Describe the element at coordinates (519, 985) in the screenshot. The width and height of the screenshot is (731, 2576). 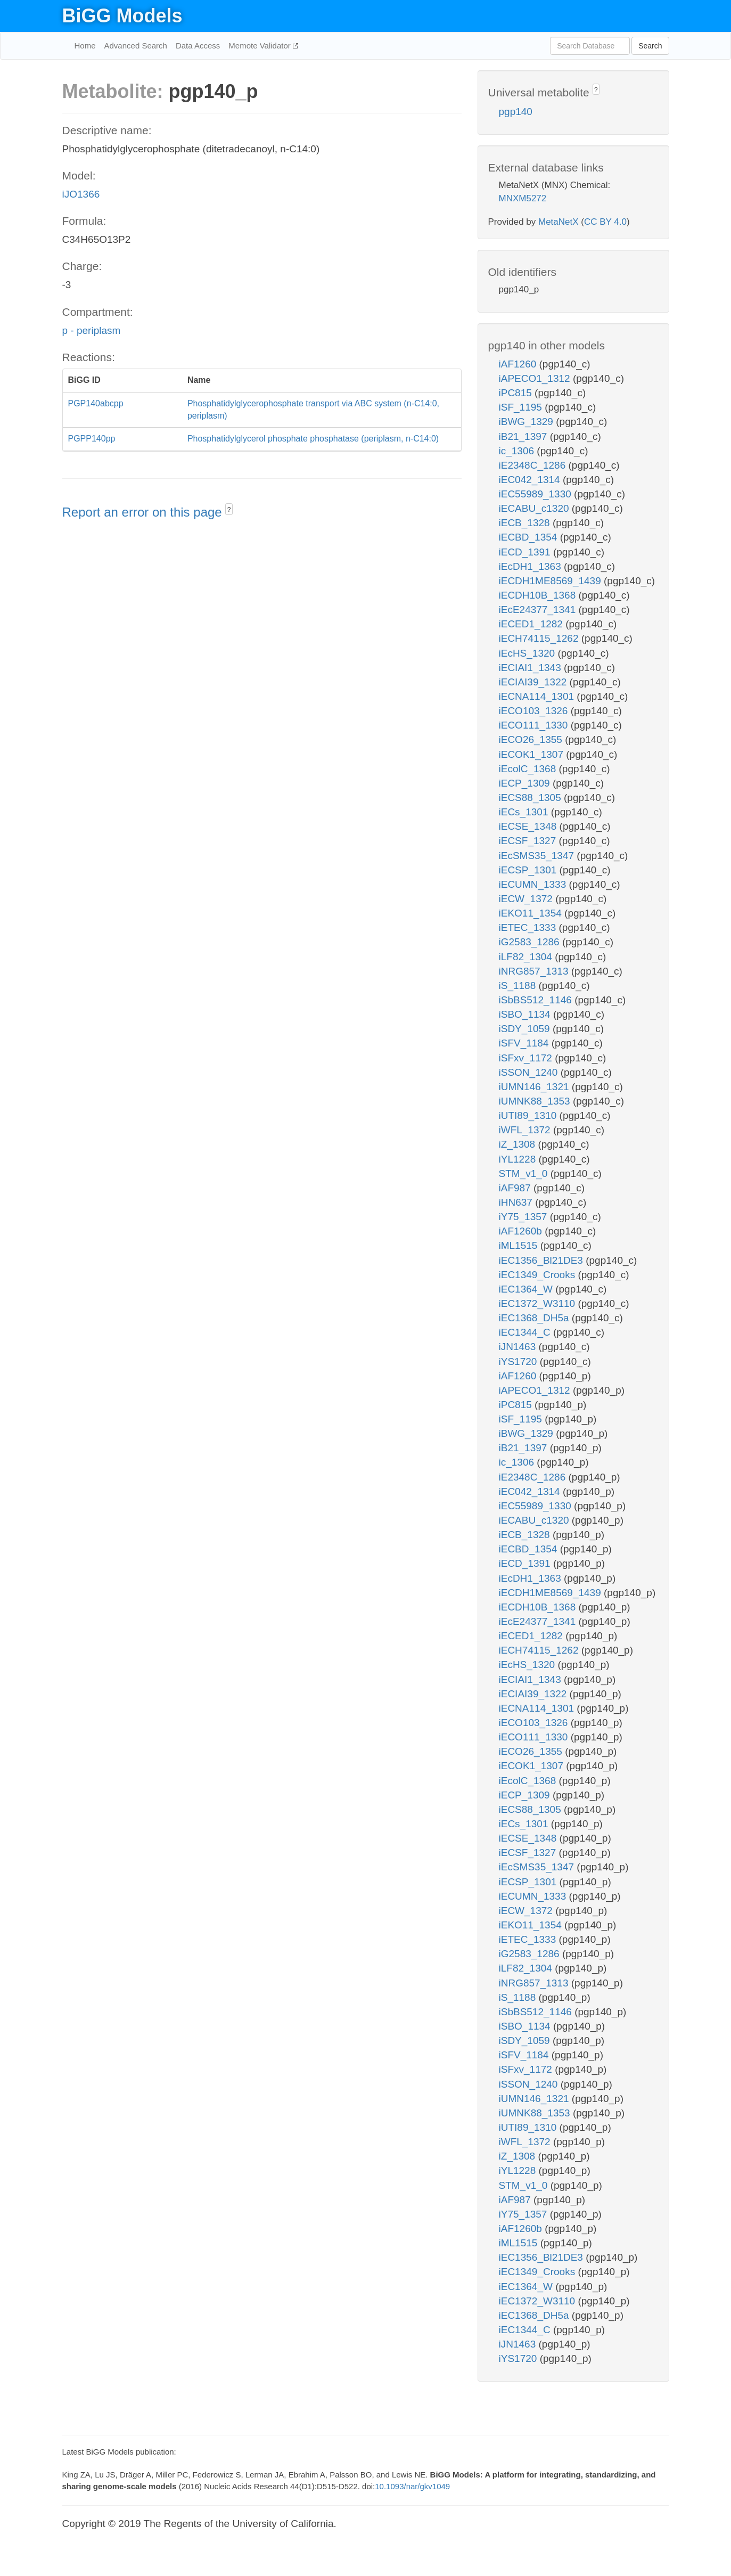
I see `iS_1188` at that location.